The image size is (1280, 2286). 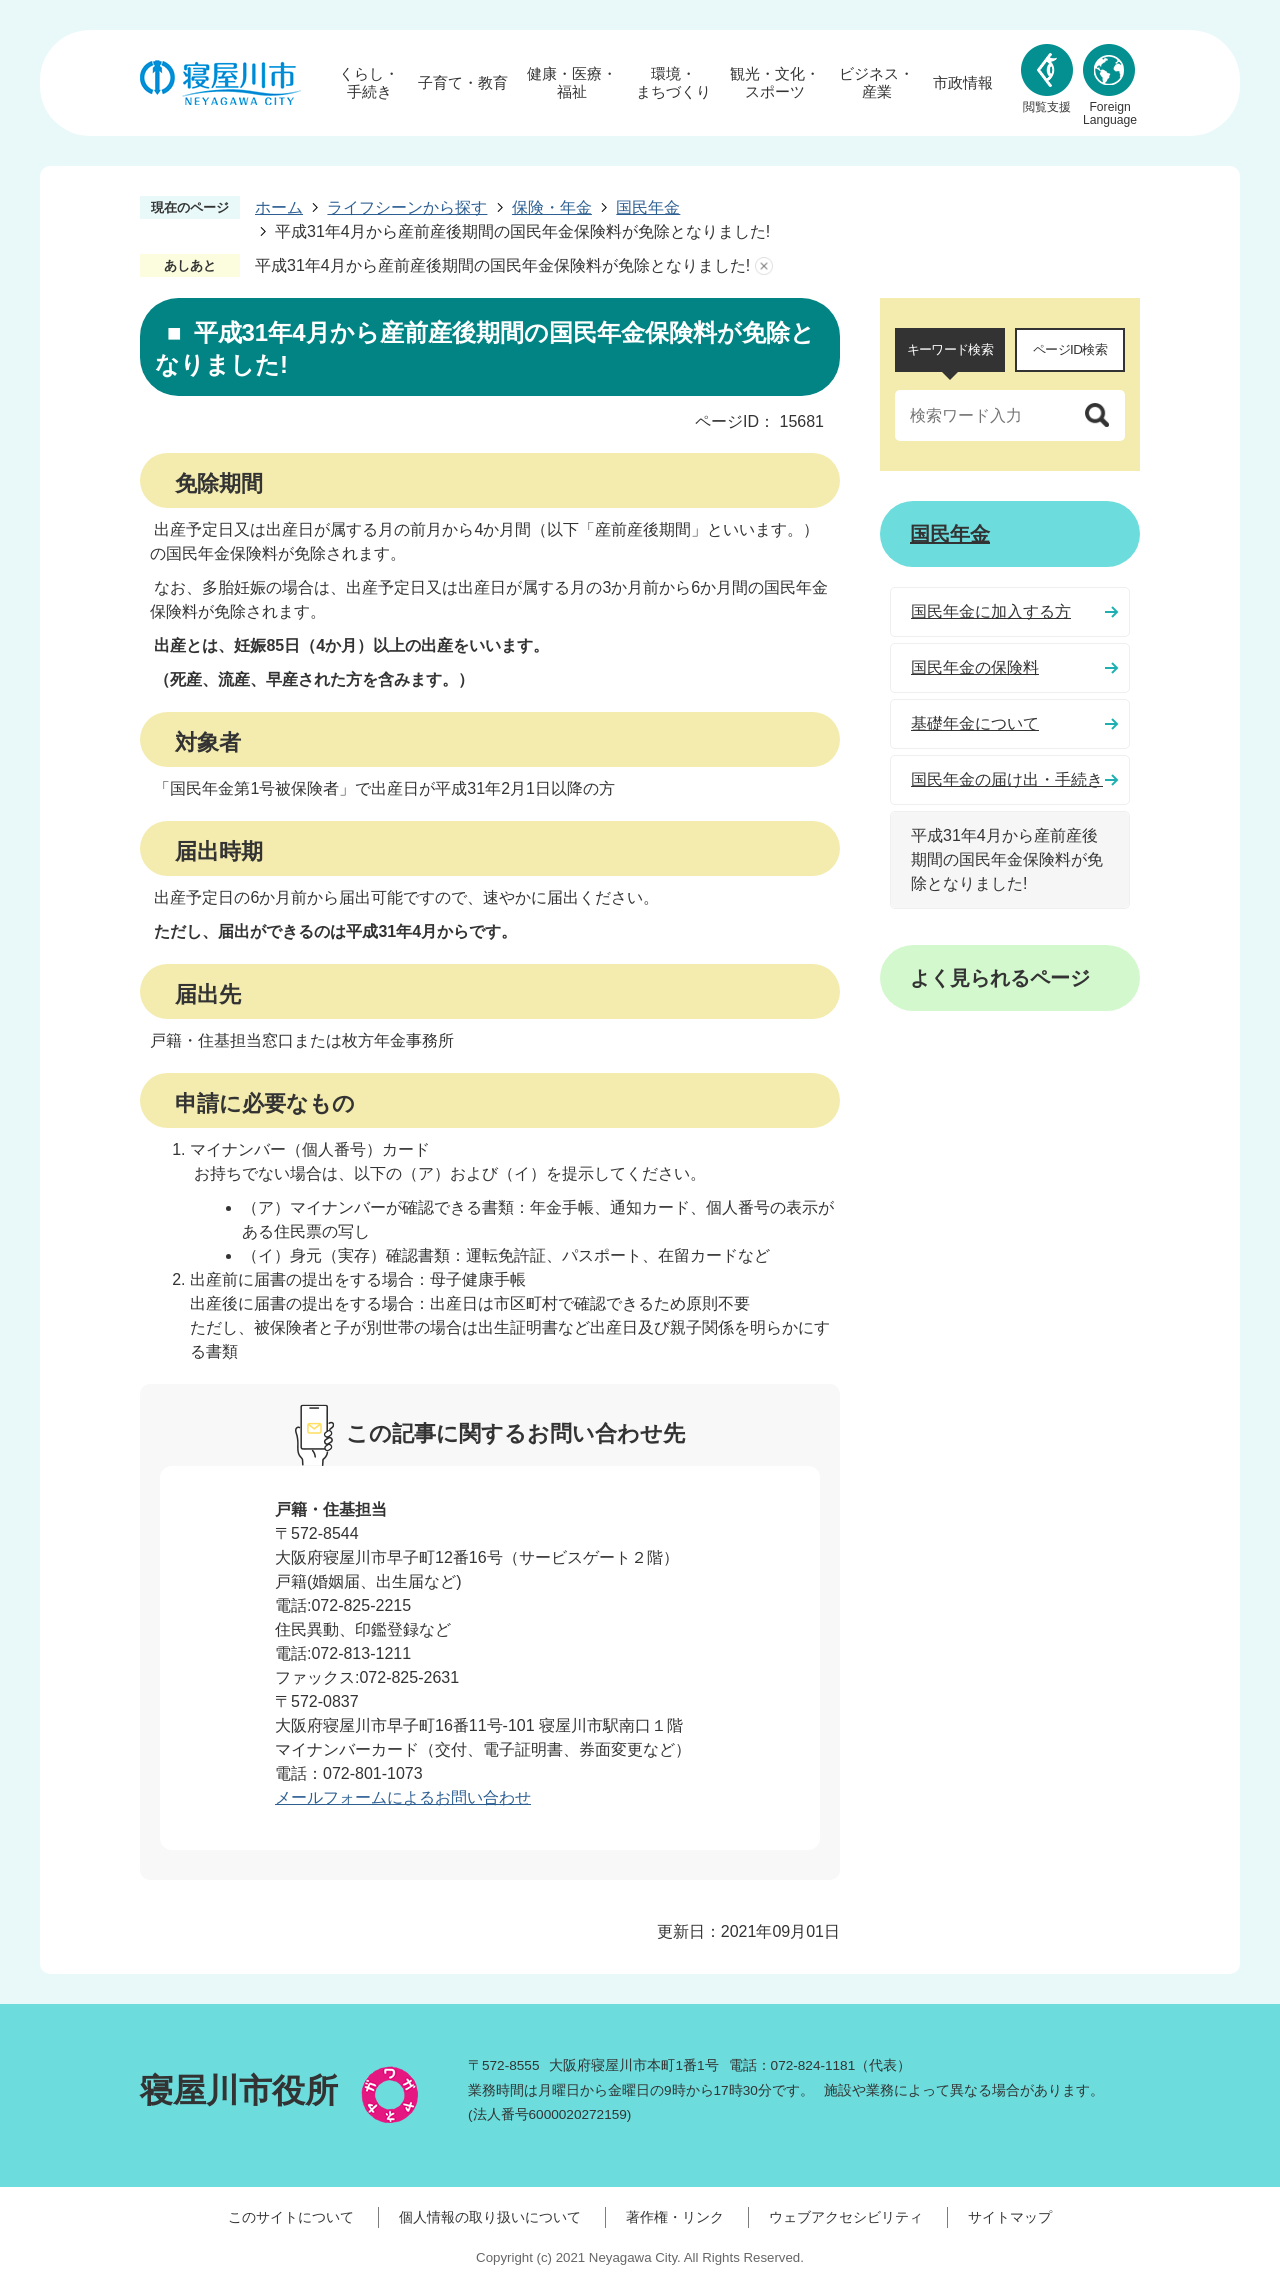 What do you see at coordinates (279, 207) in the screenshot?
I see `ホーム` at bounding box center [279, 207].